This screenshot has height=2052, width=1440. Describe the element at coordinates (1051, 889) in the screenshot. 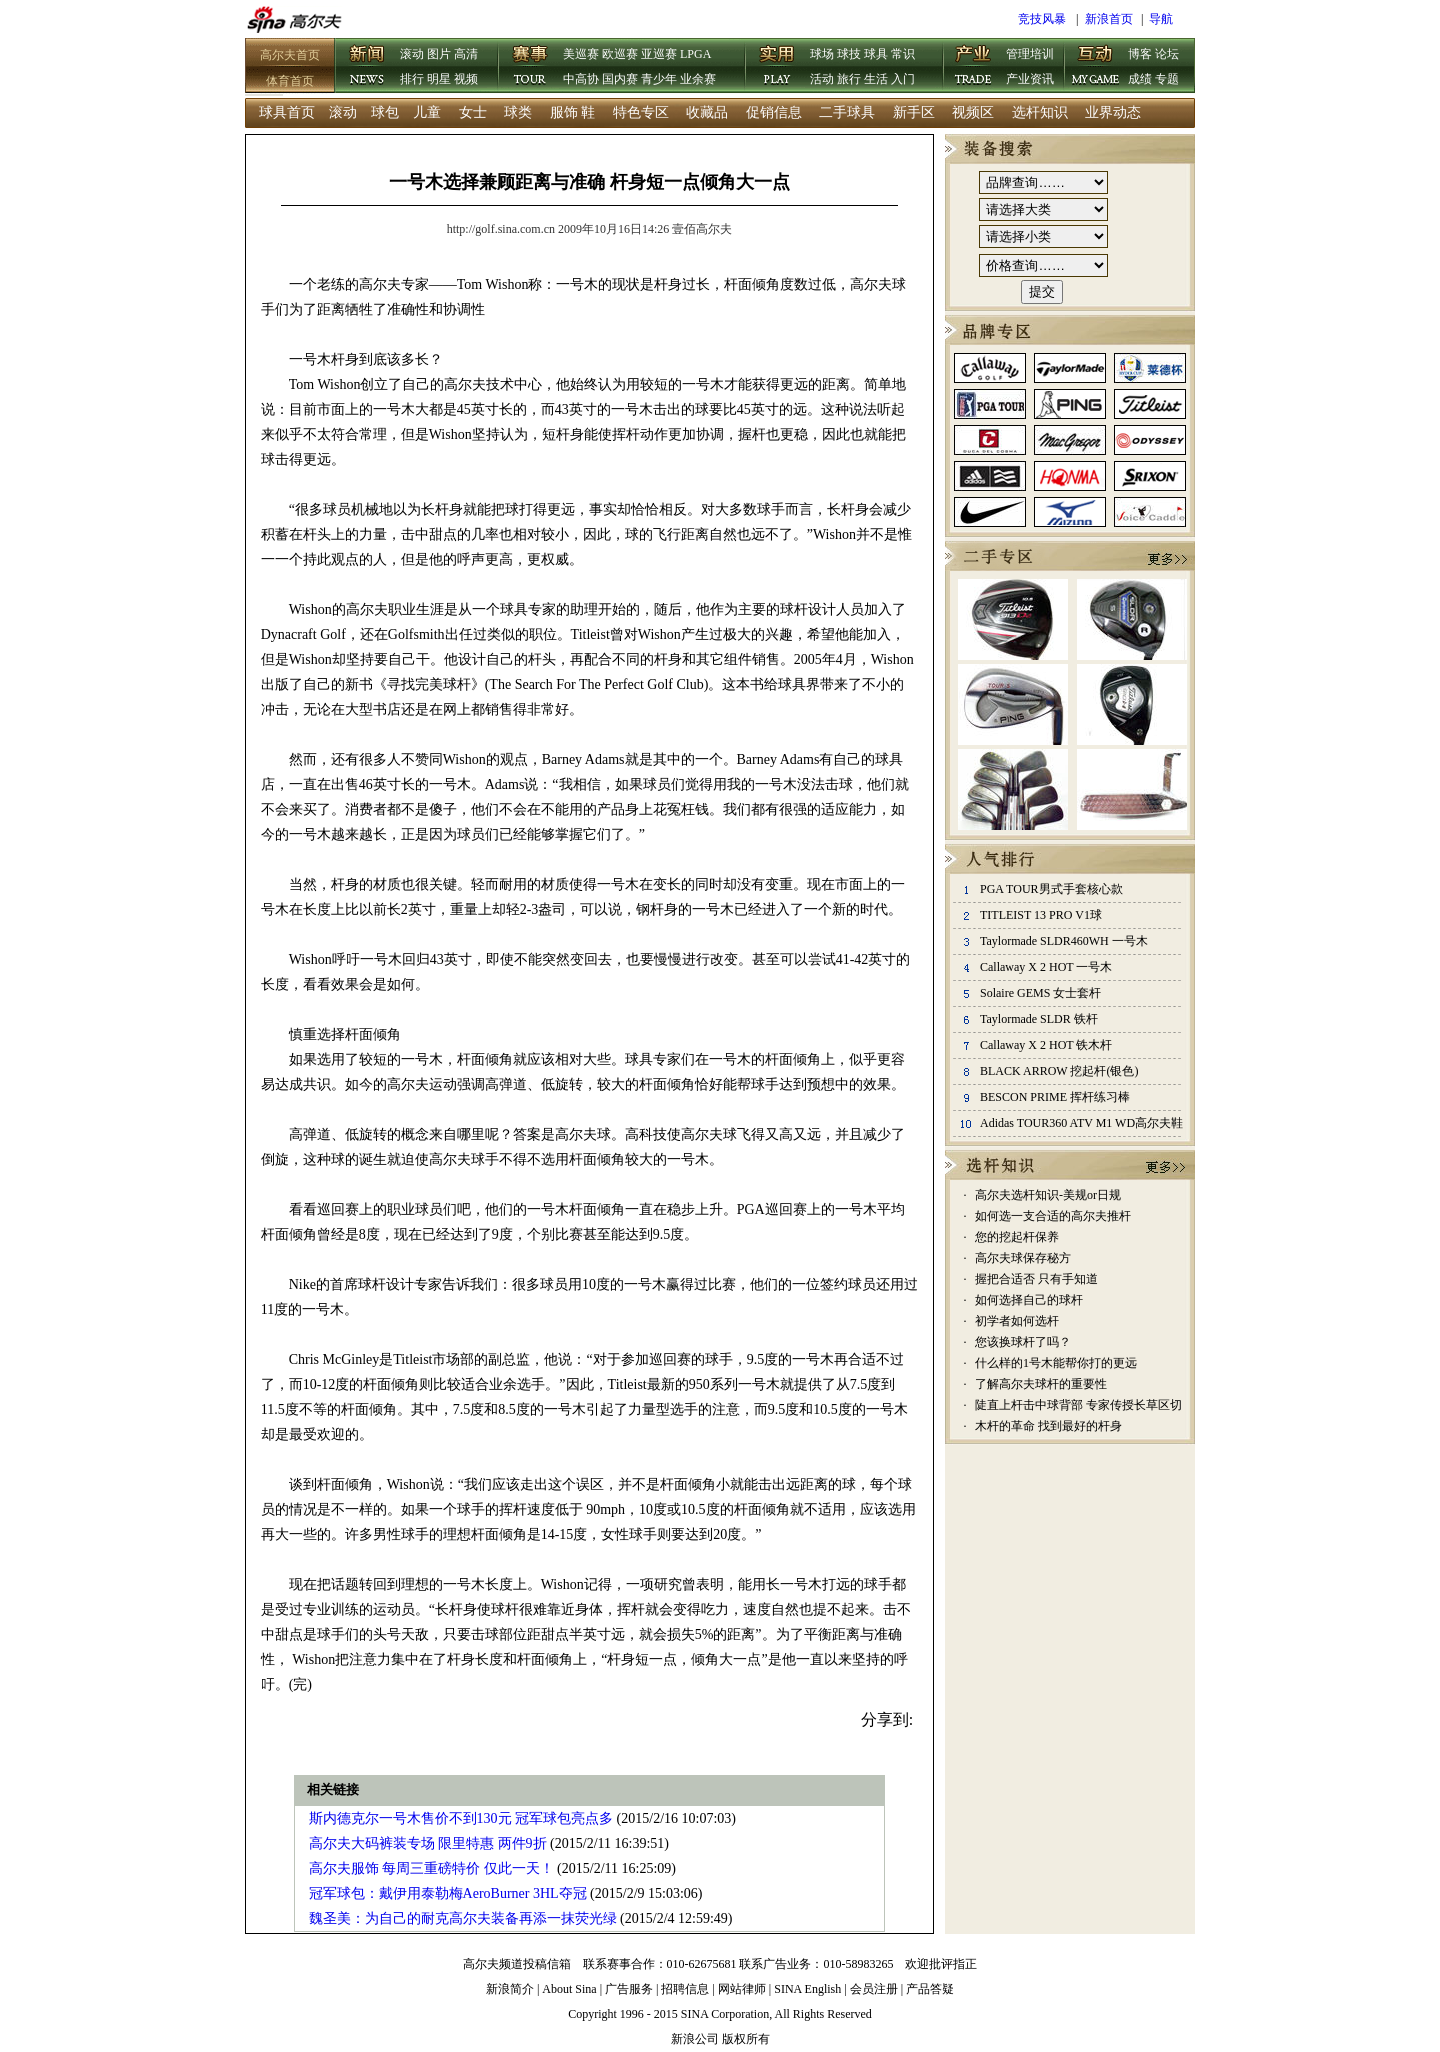

I see `PGA TOUR男式手套核心款` at that location.